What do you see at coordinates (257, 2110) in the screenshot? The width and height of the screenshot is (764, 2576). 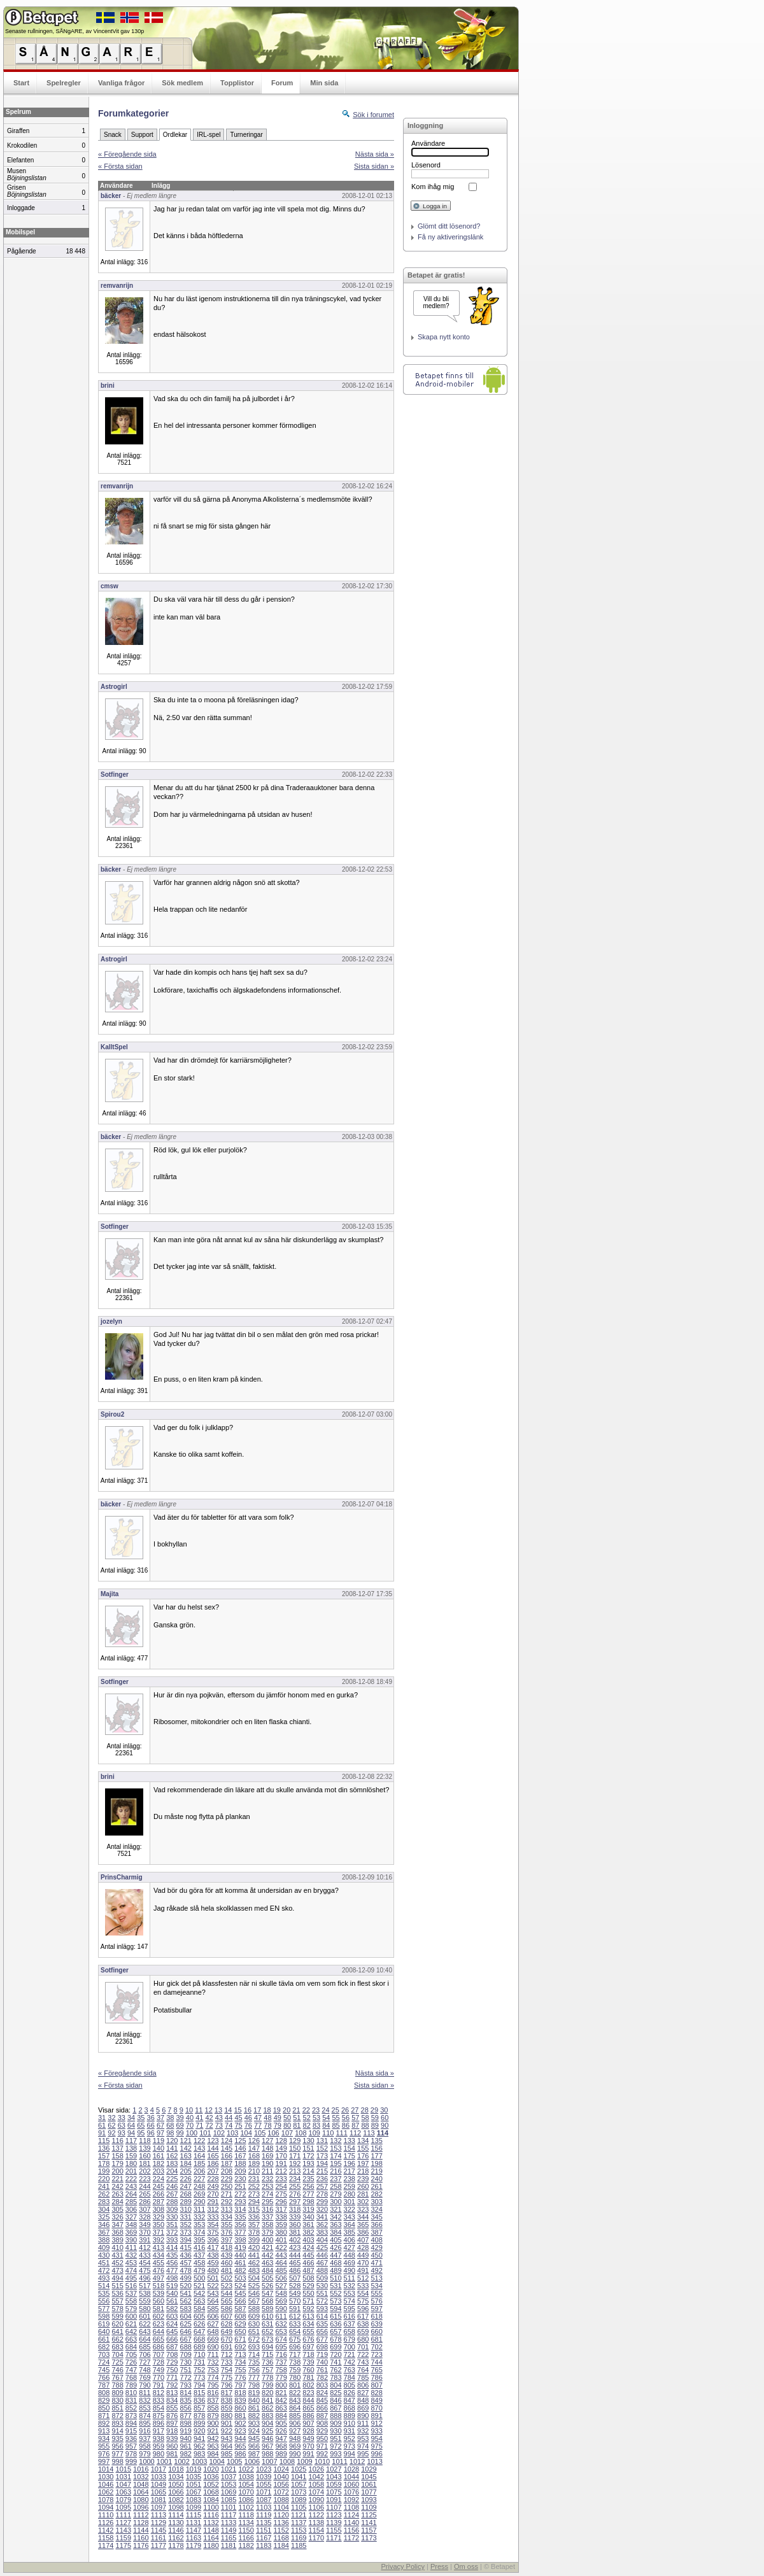 I see `17` at bounding box center [257, 2110].